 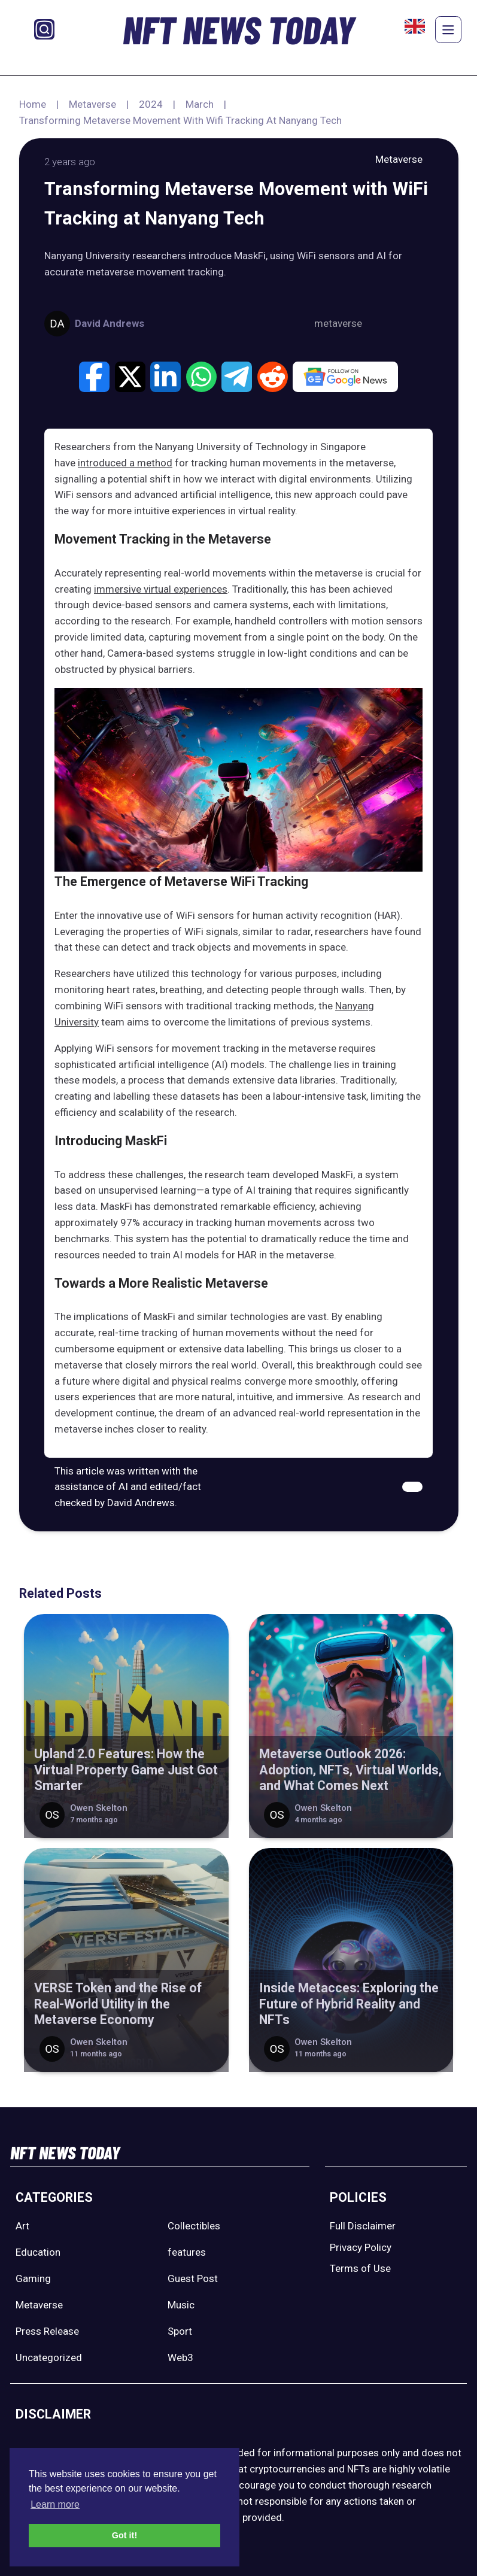 I want to click on Got it! [button], so click(x=124, y=2535).